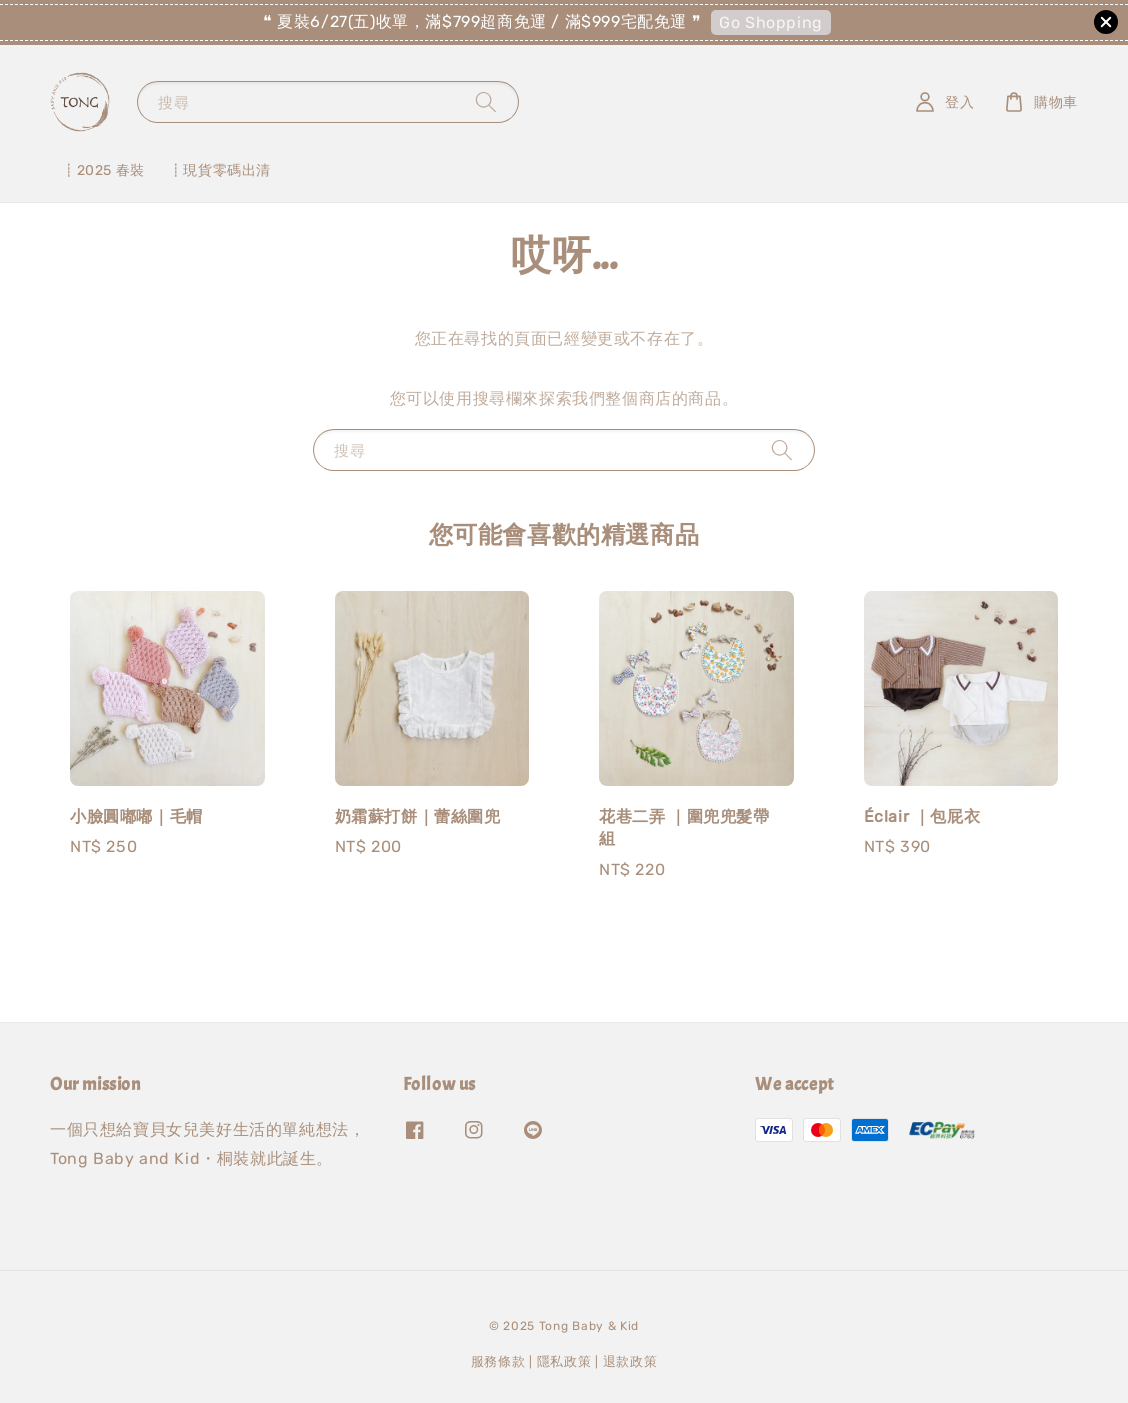  I want to click on 退款政策, so click(630, 1361).